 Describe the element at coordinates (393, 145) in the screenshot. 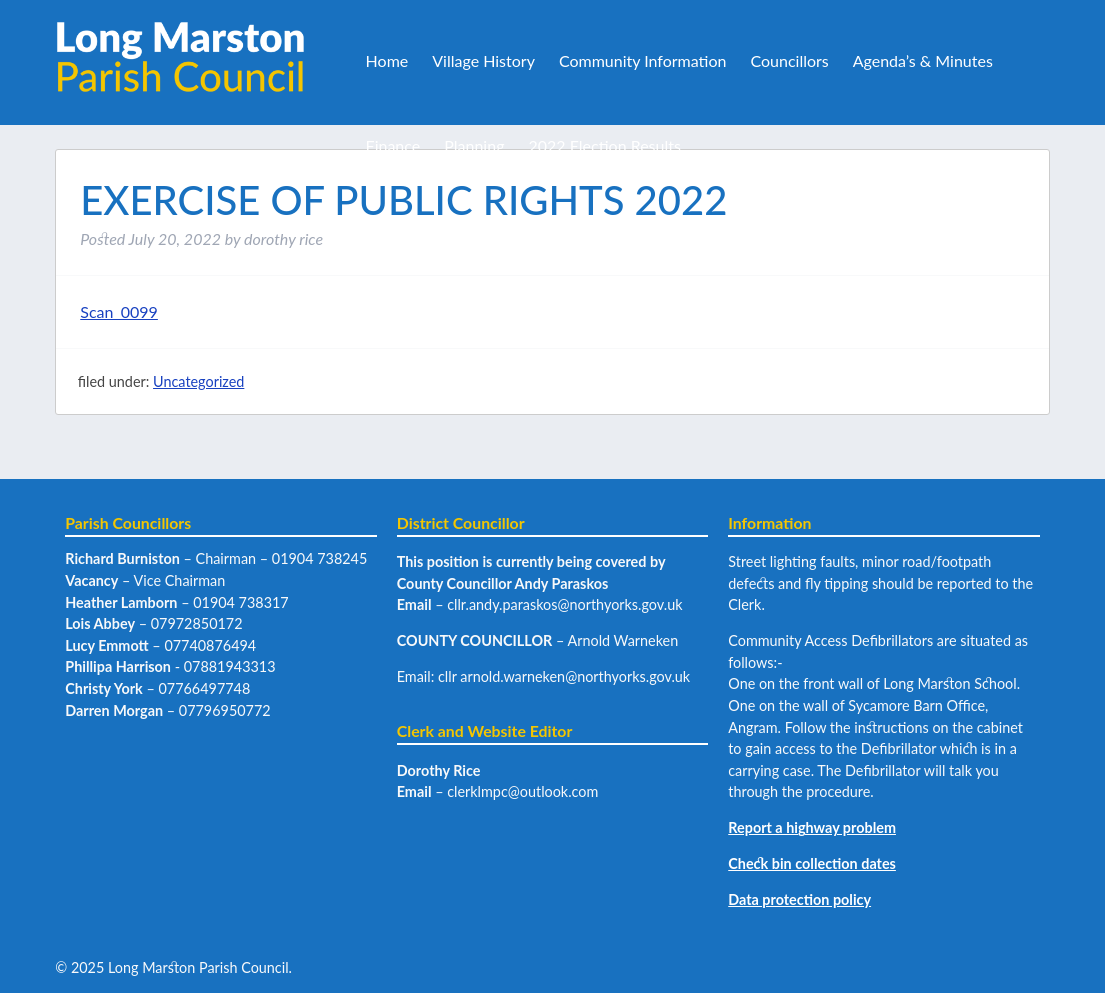

I see `Finance` at that location.